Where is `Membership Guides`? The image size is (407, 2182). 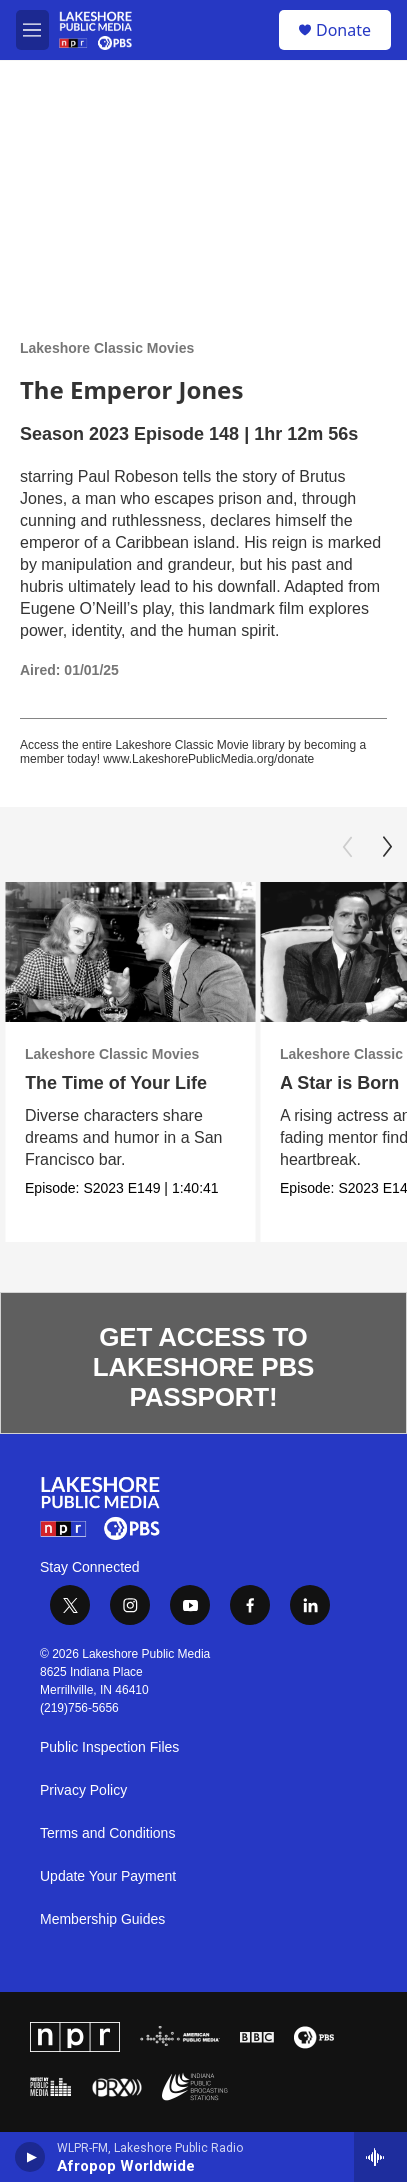 Membership Guides is located at coordinates (102, 1919).